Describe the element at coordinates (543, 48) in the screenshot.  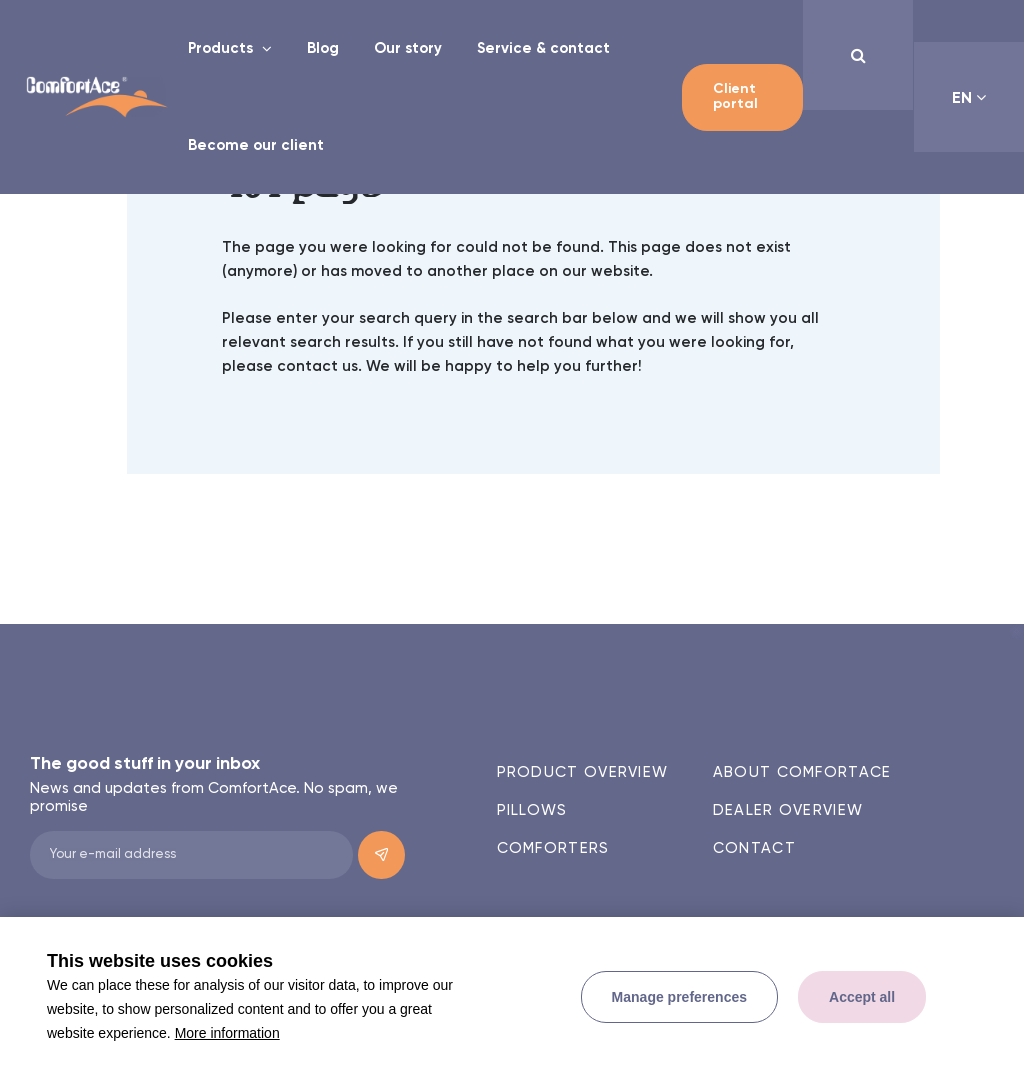
I see `Service & contact` at that location.